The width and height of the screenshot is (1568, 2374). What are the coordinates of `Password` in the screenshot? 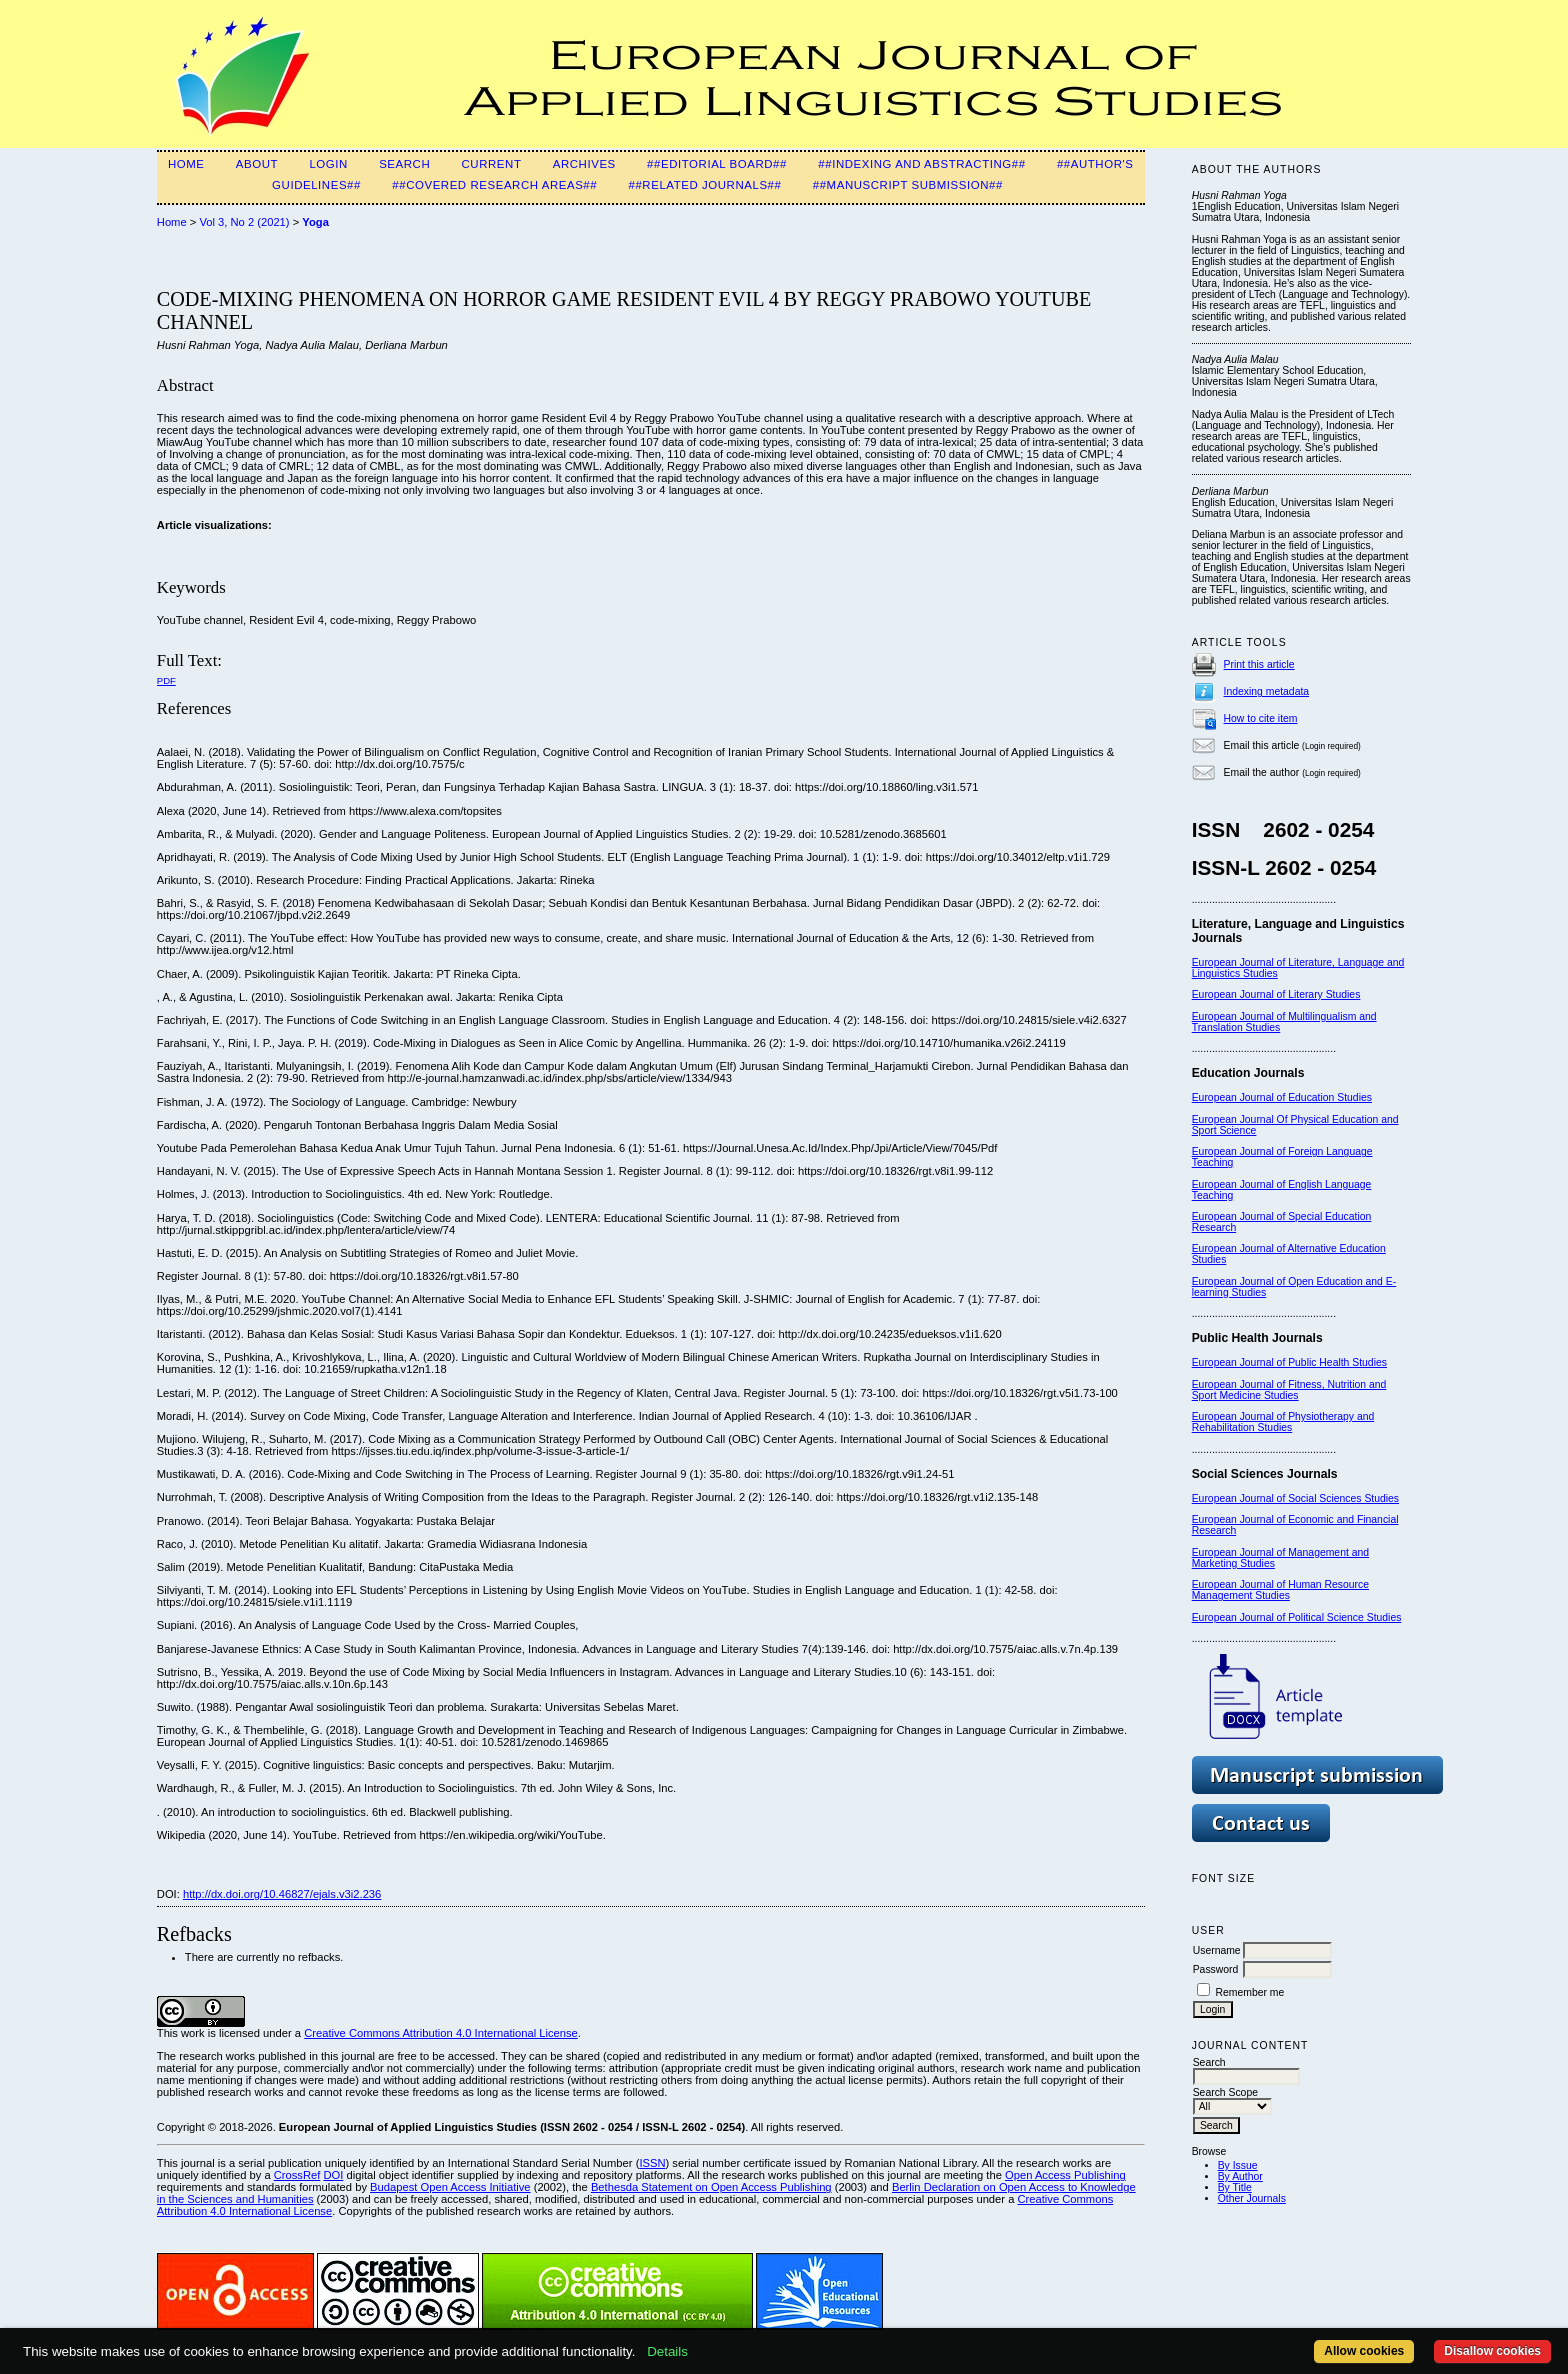 It's located at (1216, 1969).